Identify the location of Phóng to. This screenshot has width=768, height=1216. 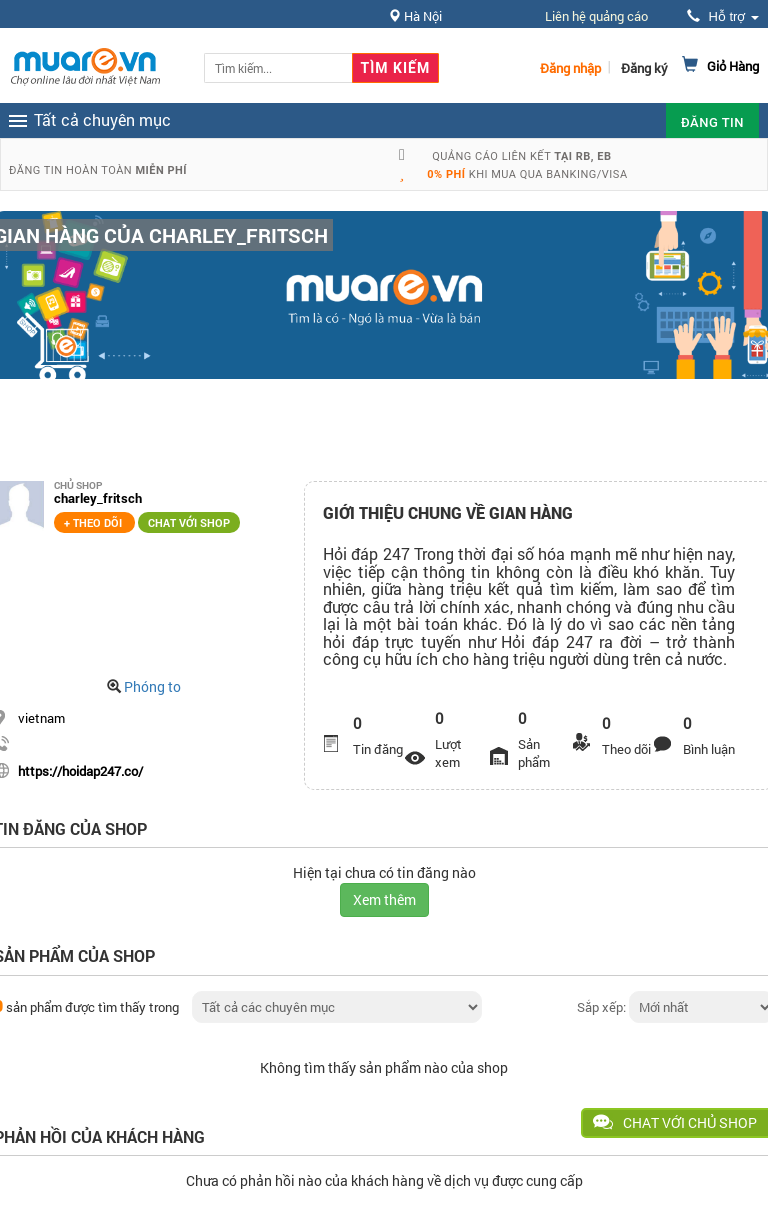
(152, 686).